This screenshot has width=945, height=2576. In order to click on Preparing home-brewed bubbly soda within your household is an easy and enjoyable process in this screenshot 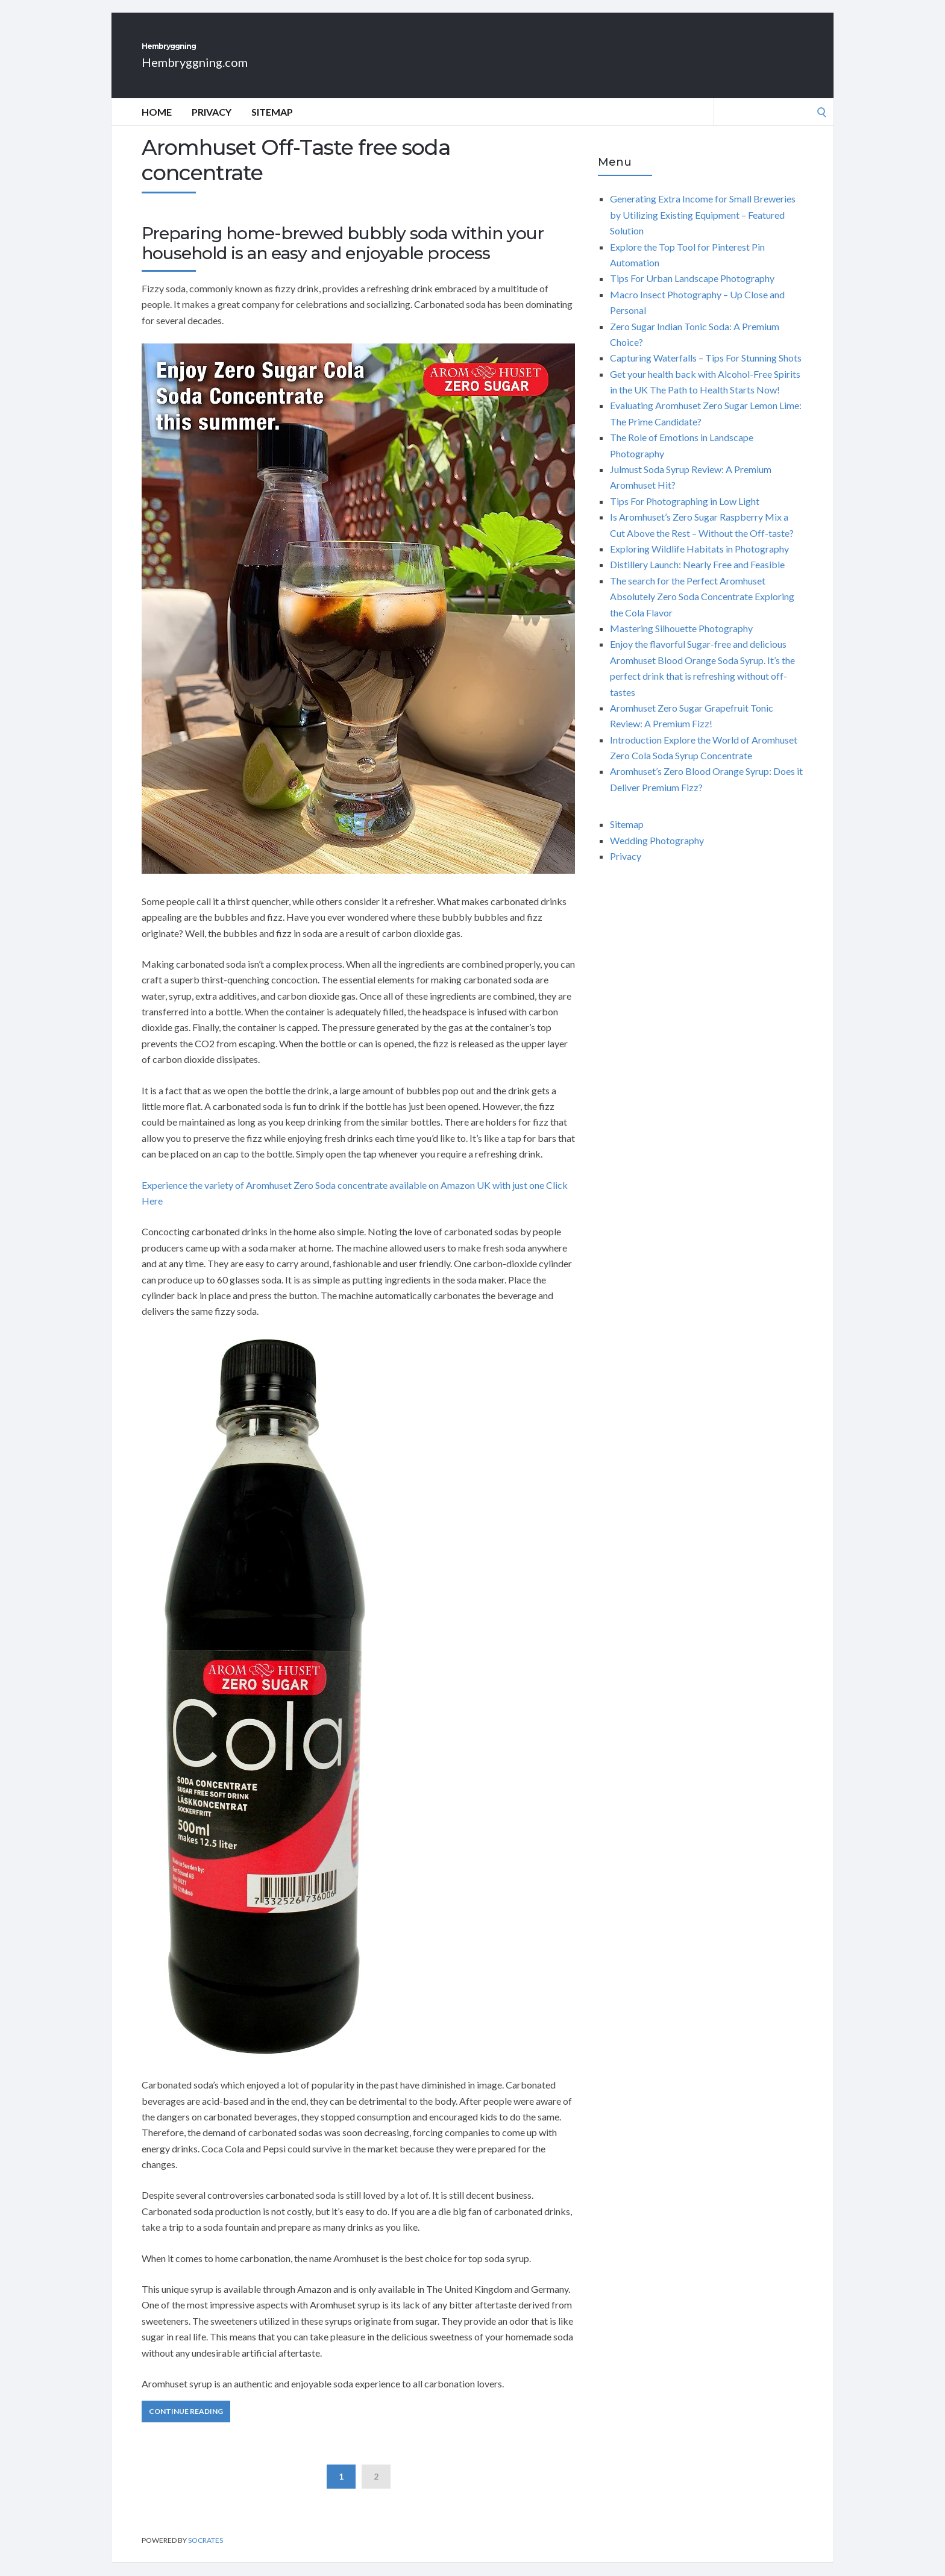, I will do `click(343, 256)`.